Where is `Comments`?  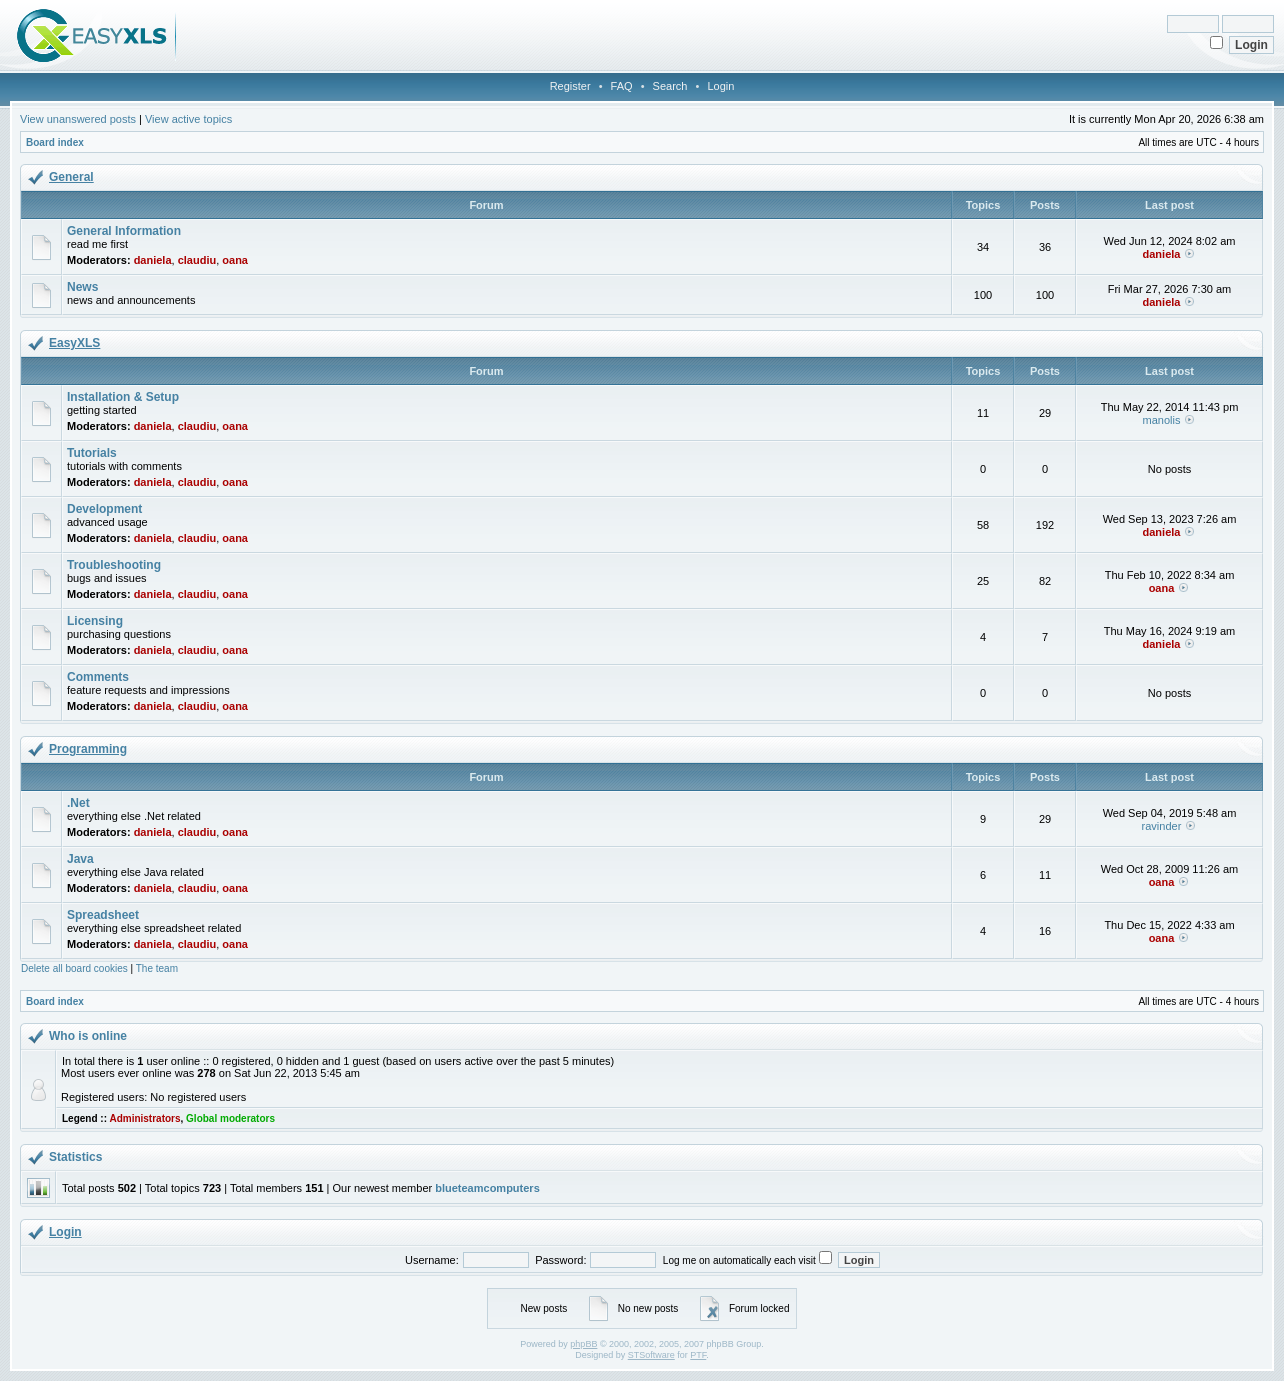
Comments is located at coordinates (98, 677).